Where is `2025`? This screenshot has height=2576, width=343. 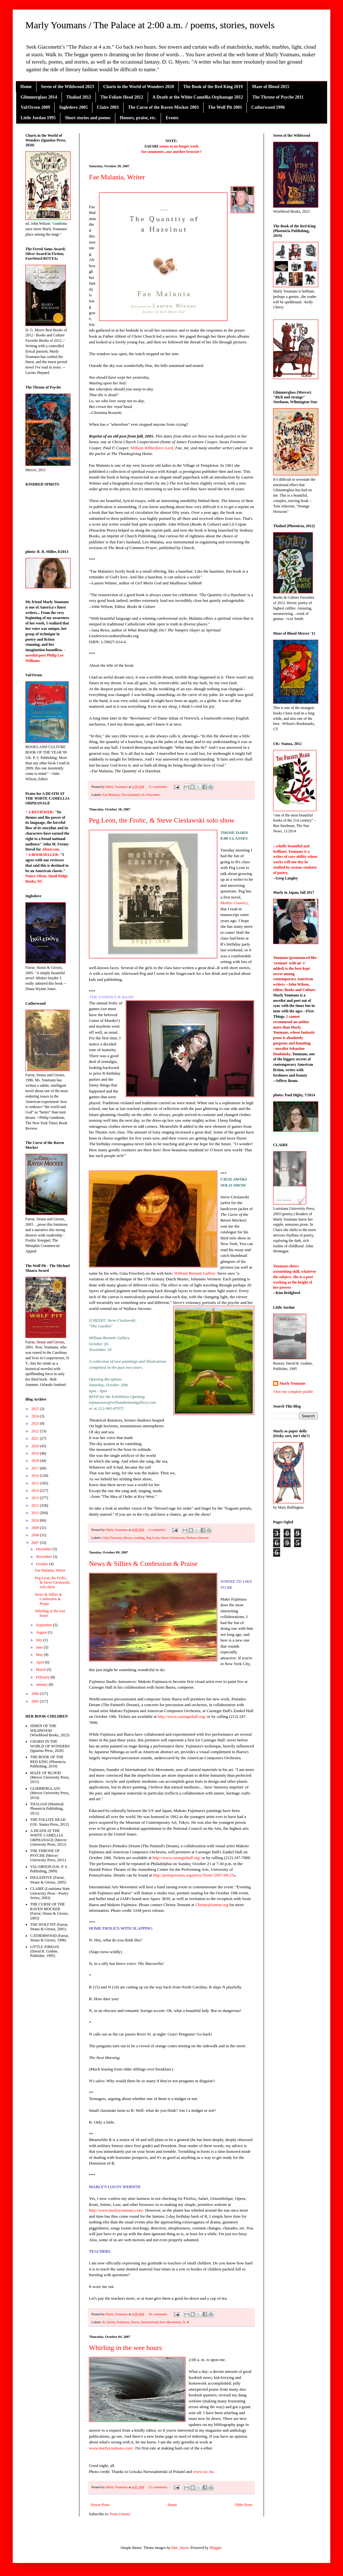
2025 is located at coordinates (35, 1409).